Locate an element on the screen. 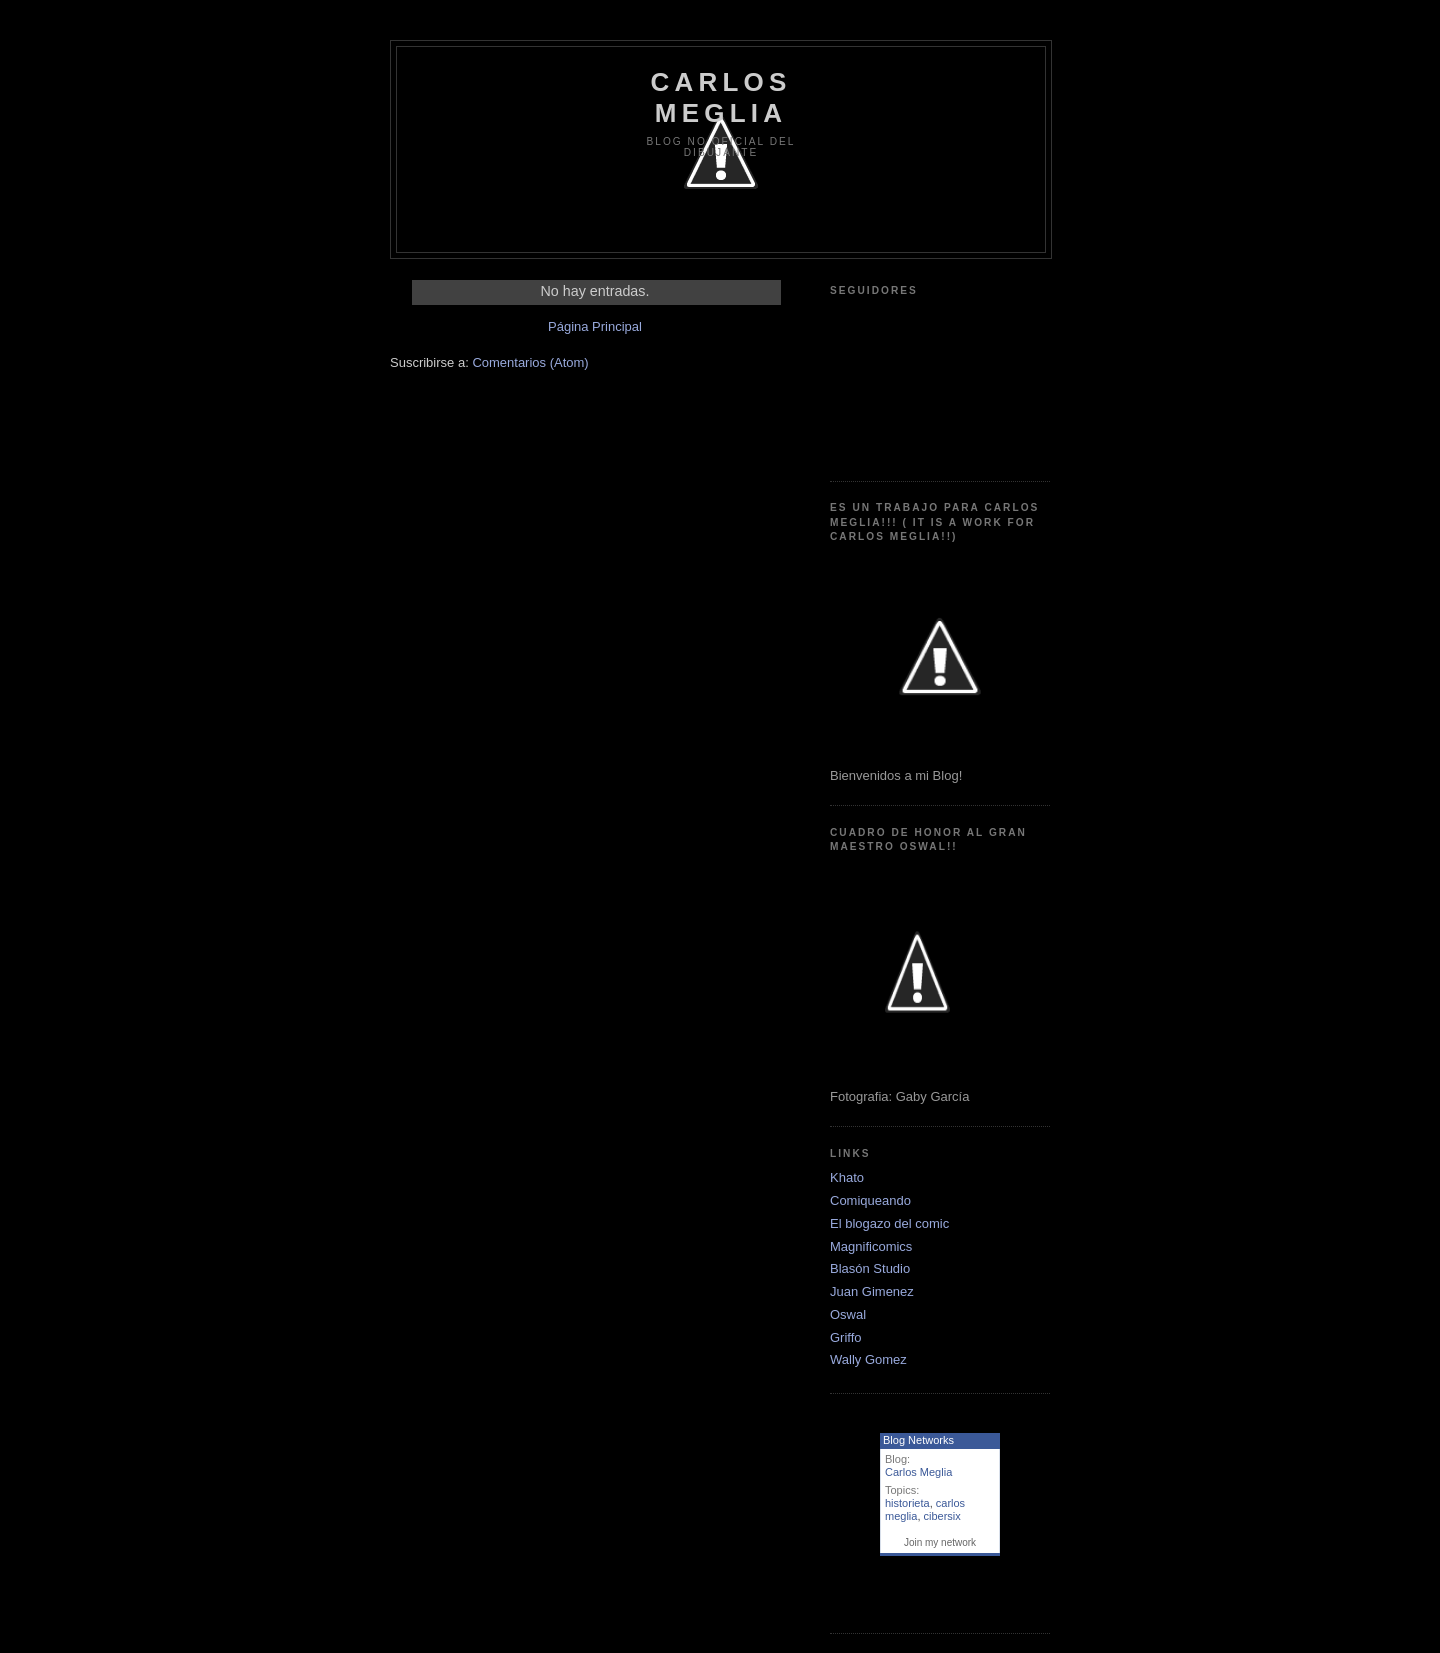 This screenshot has height=1653, width=1440. Khato is located at coordinates (847, 1177).